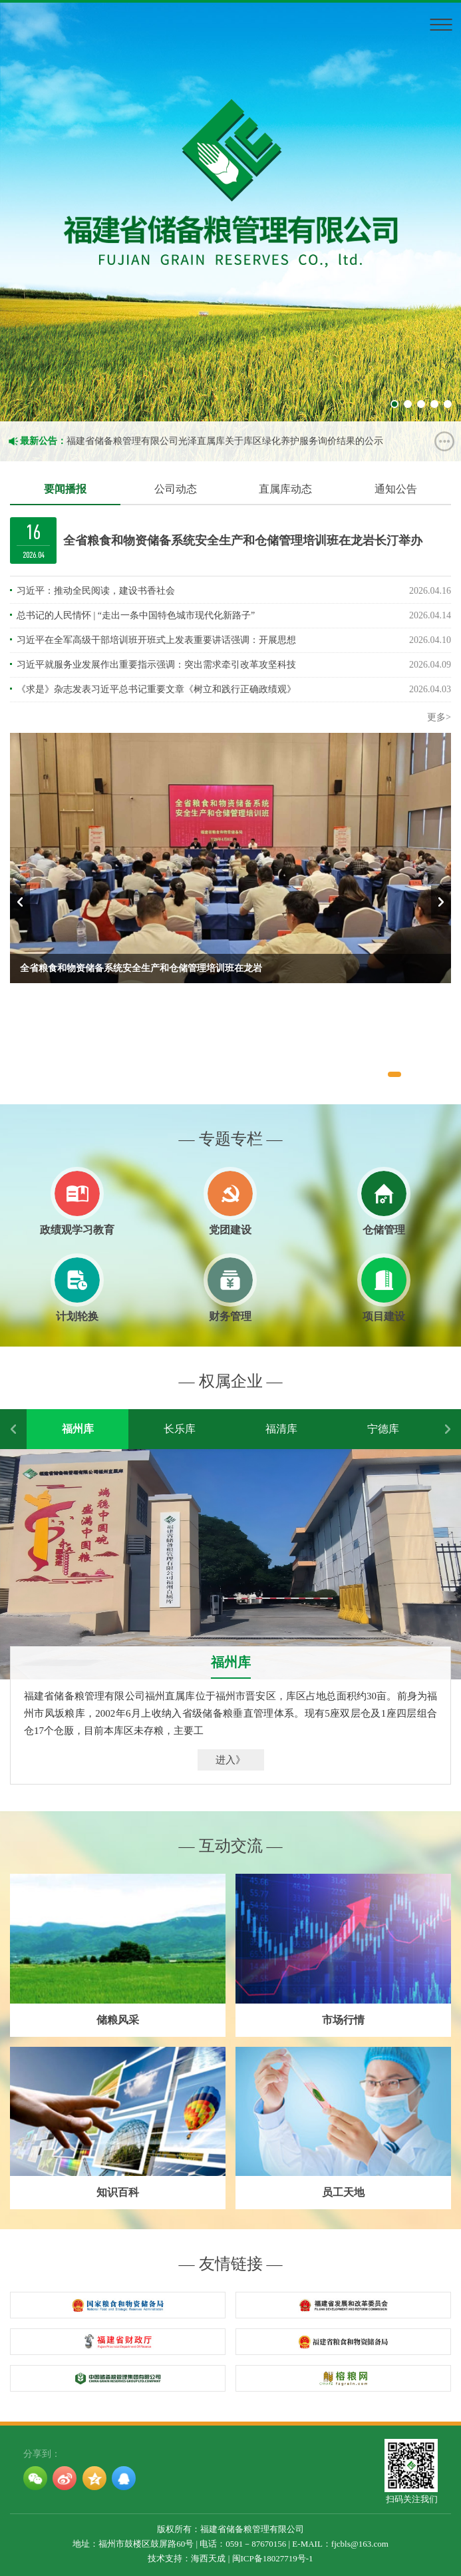  What do you see at coordinates (230, 1760) in the screenshot?
I see `进入》` at bounding box center [230, 1760].